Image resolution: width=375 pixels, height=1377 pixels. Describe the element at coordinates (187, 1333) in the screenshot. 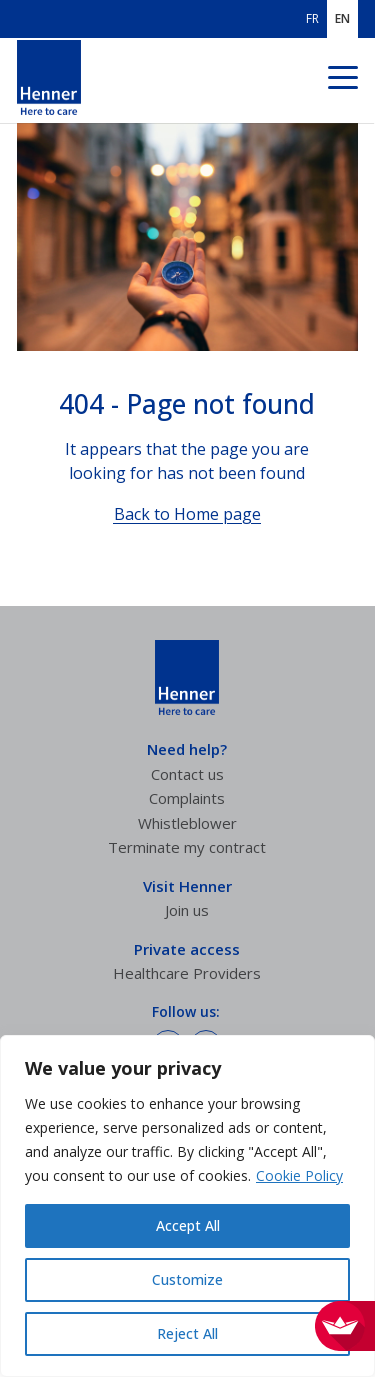

I see `Reject All` at that location.